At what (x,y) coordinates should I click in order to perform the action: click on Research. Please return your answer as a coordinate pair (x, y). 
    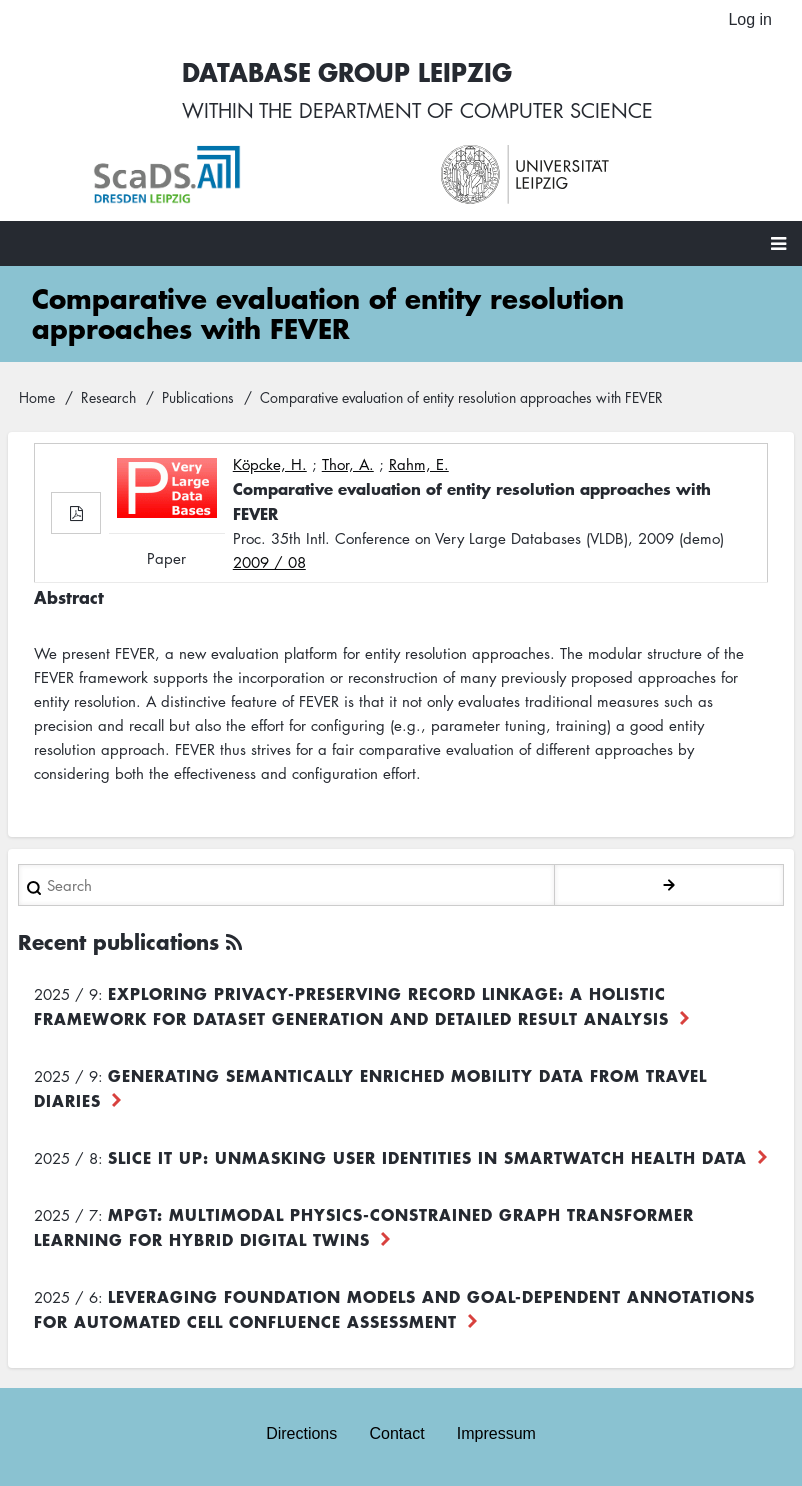
    Looking at the image, I should click on (108, 397).